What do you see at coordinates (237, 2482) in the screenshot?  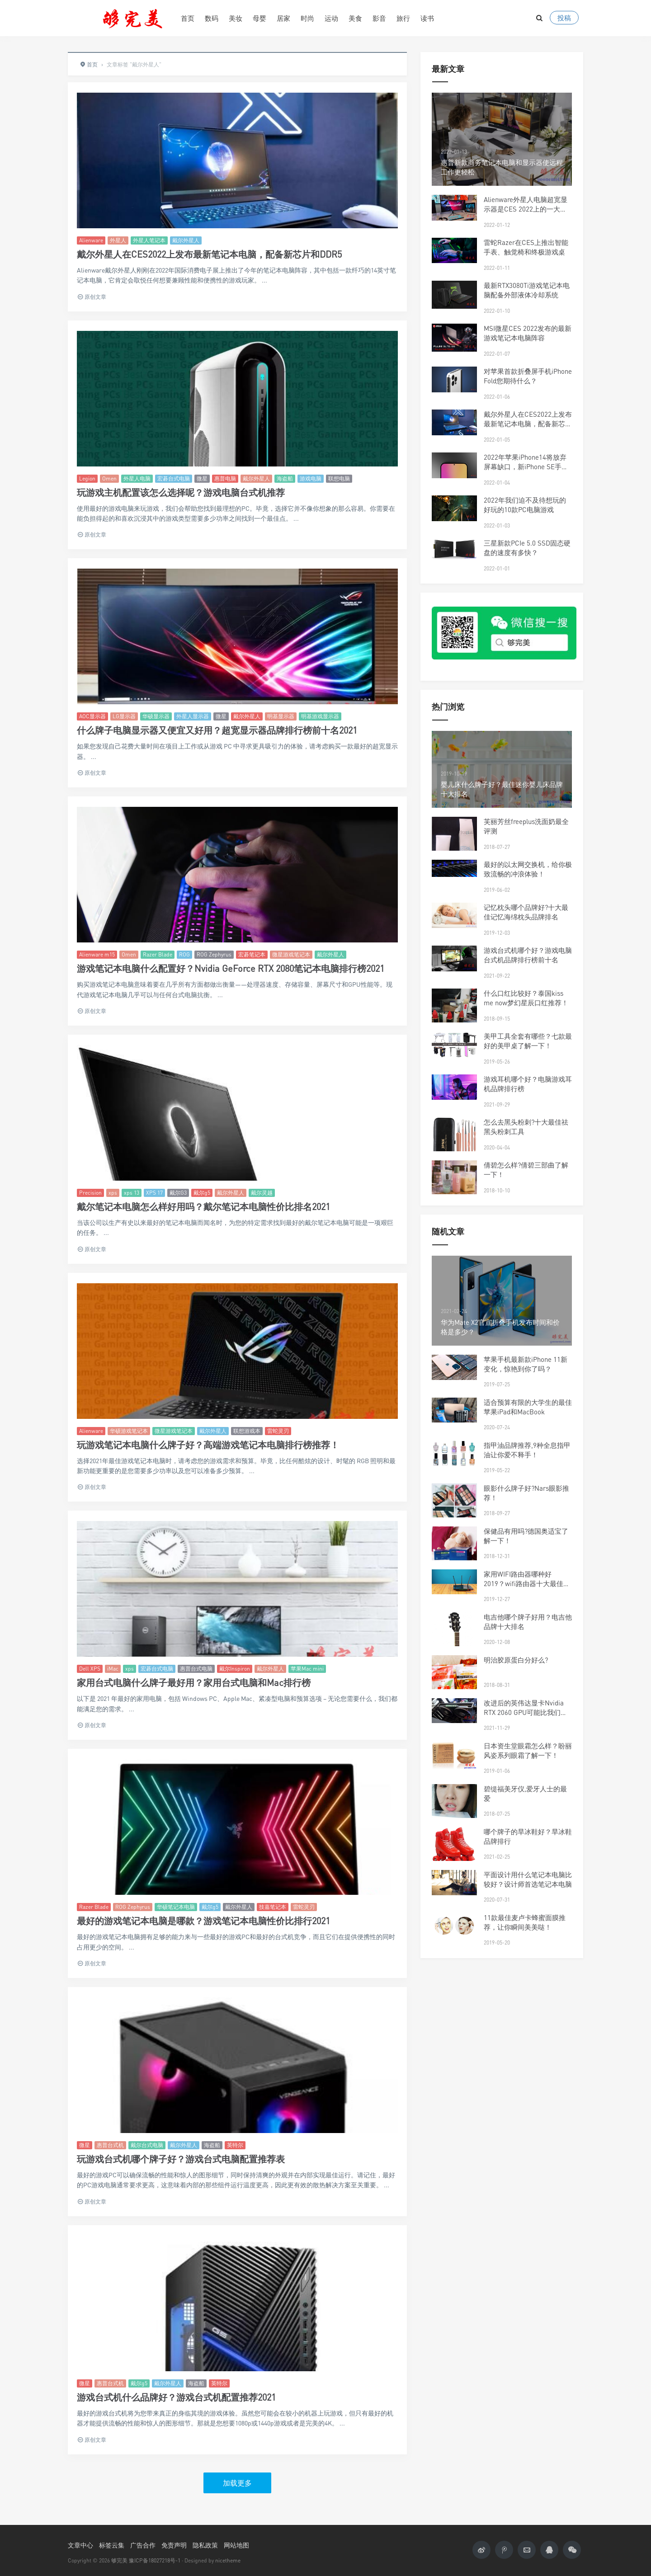 I see `加载更多` at bounding box center [237, 2482].